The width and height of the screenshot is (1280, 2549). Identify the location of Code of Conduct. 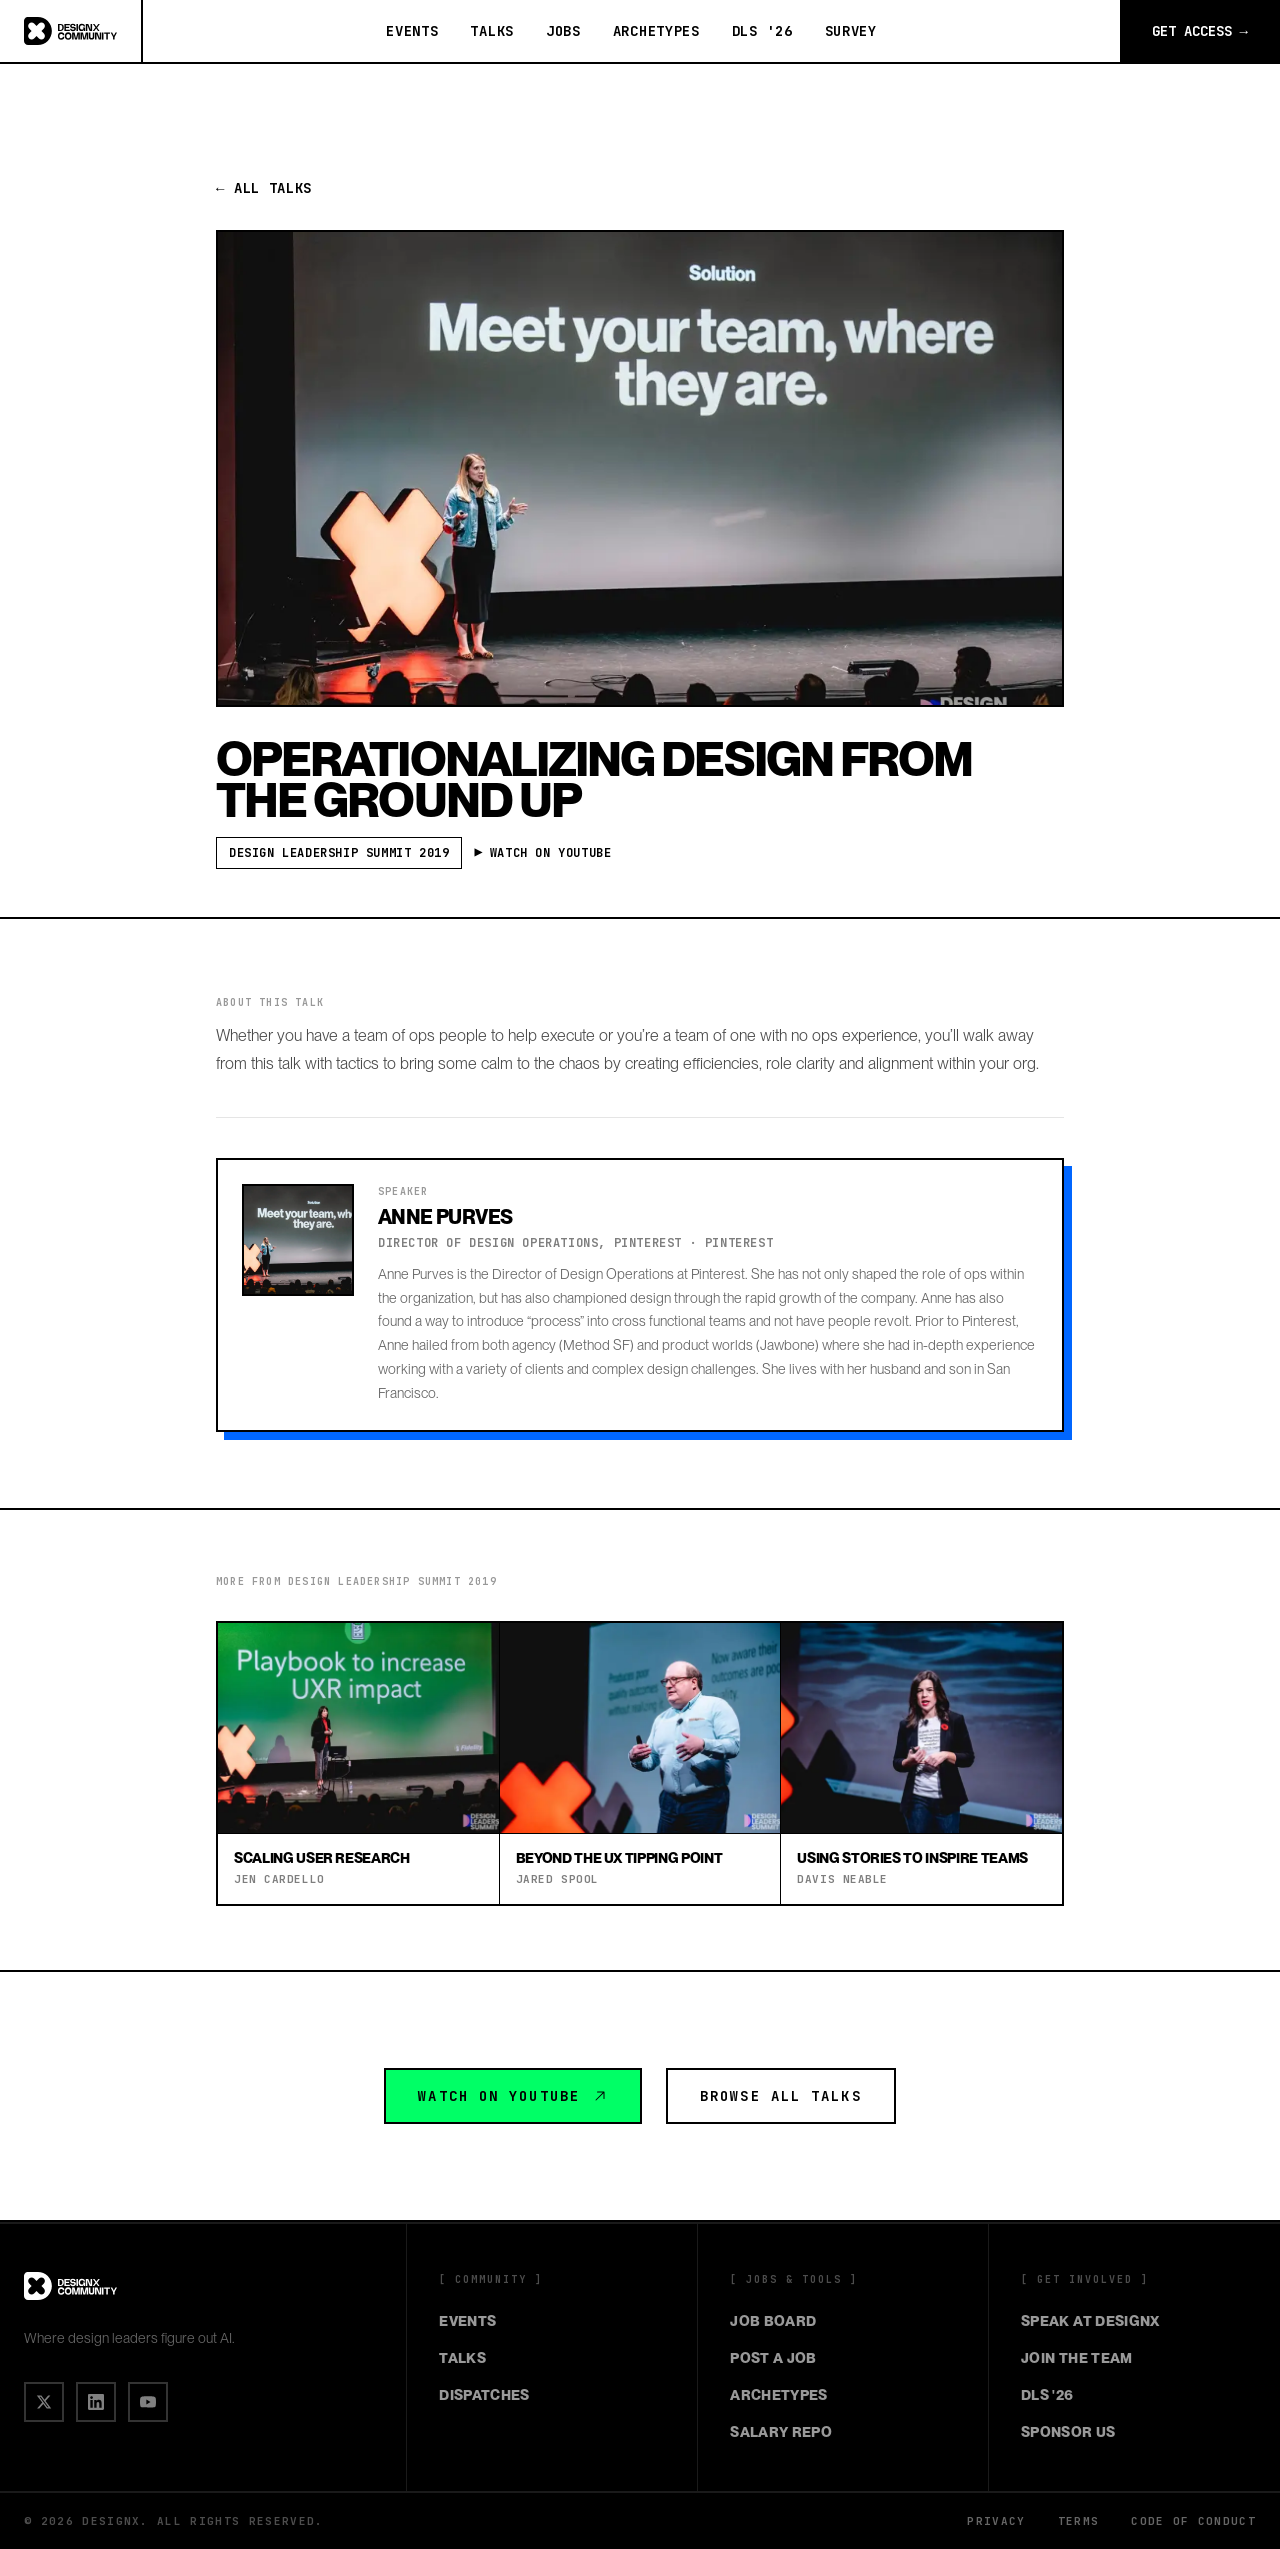
(1193, 2521).